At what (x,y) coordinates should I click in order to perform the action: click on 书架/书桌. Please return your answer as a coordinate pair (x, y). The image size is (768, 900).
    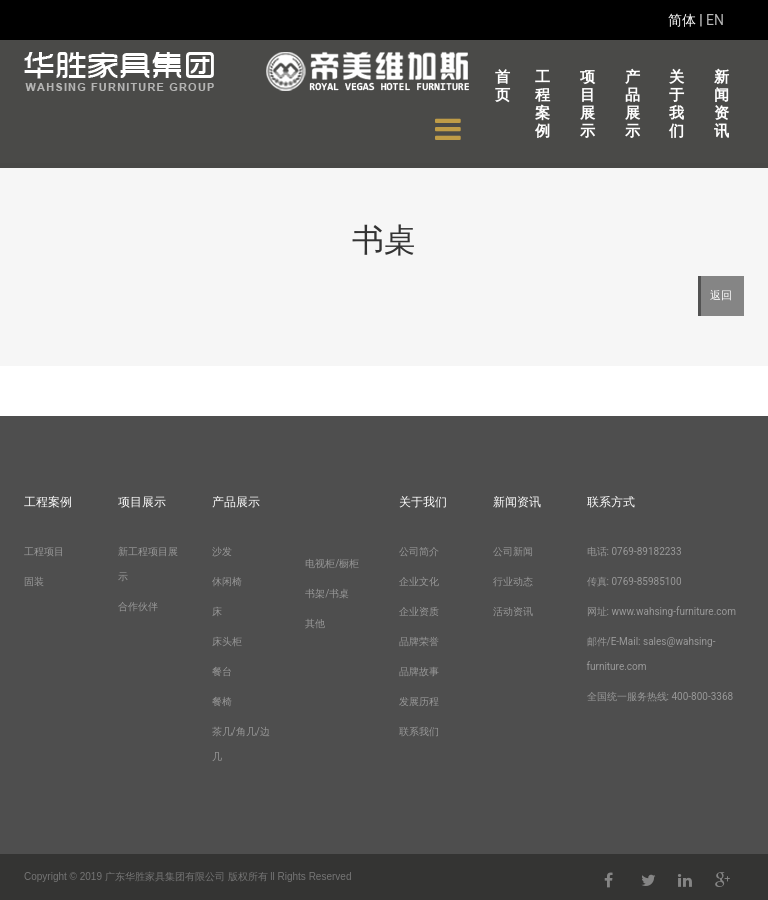
    Looking at the image, I should click on (327, 593).